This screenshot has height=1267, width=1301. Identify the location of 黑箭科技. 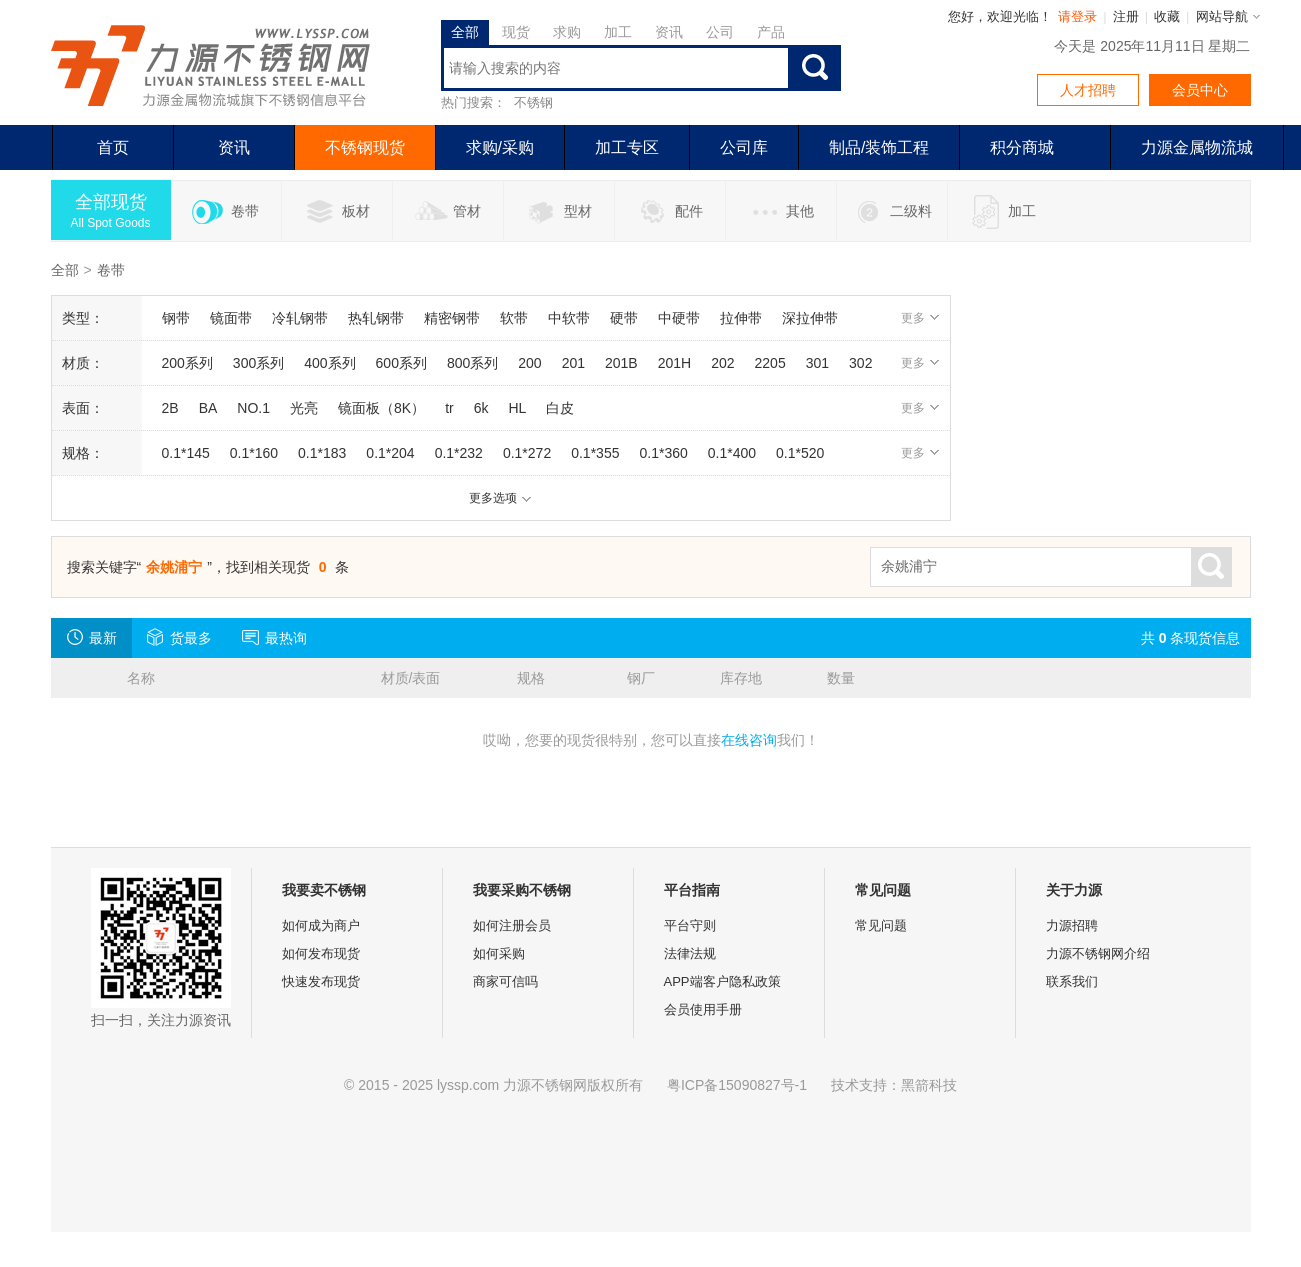
(929, 1085).